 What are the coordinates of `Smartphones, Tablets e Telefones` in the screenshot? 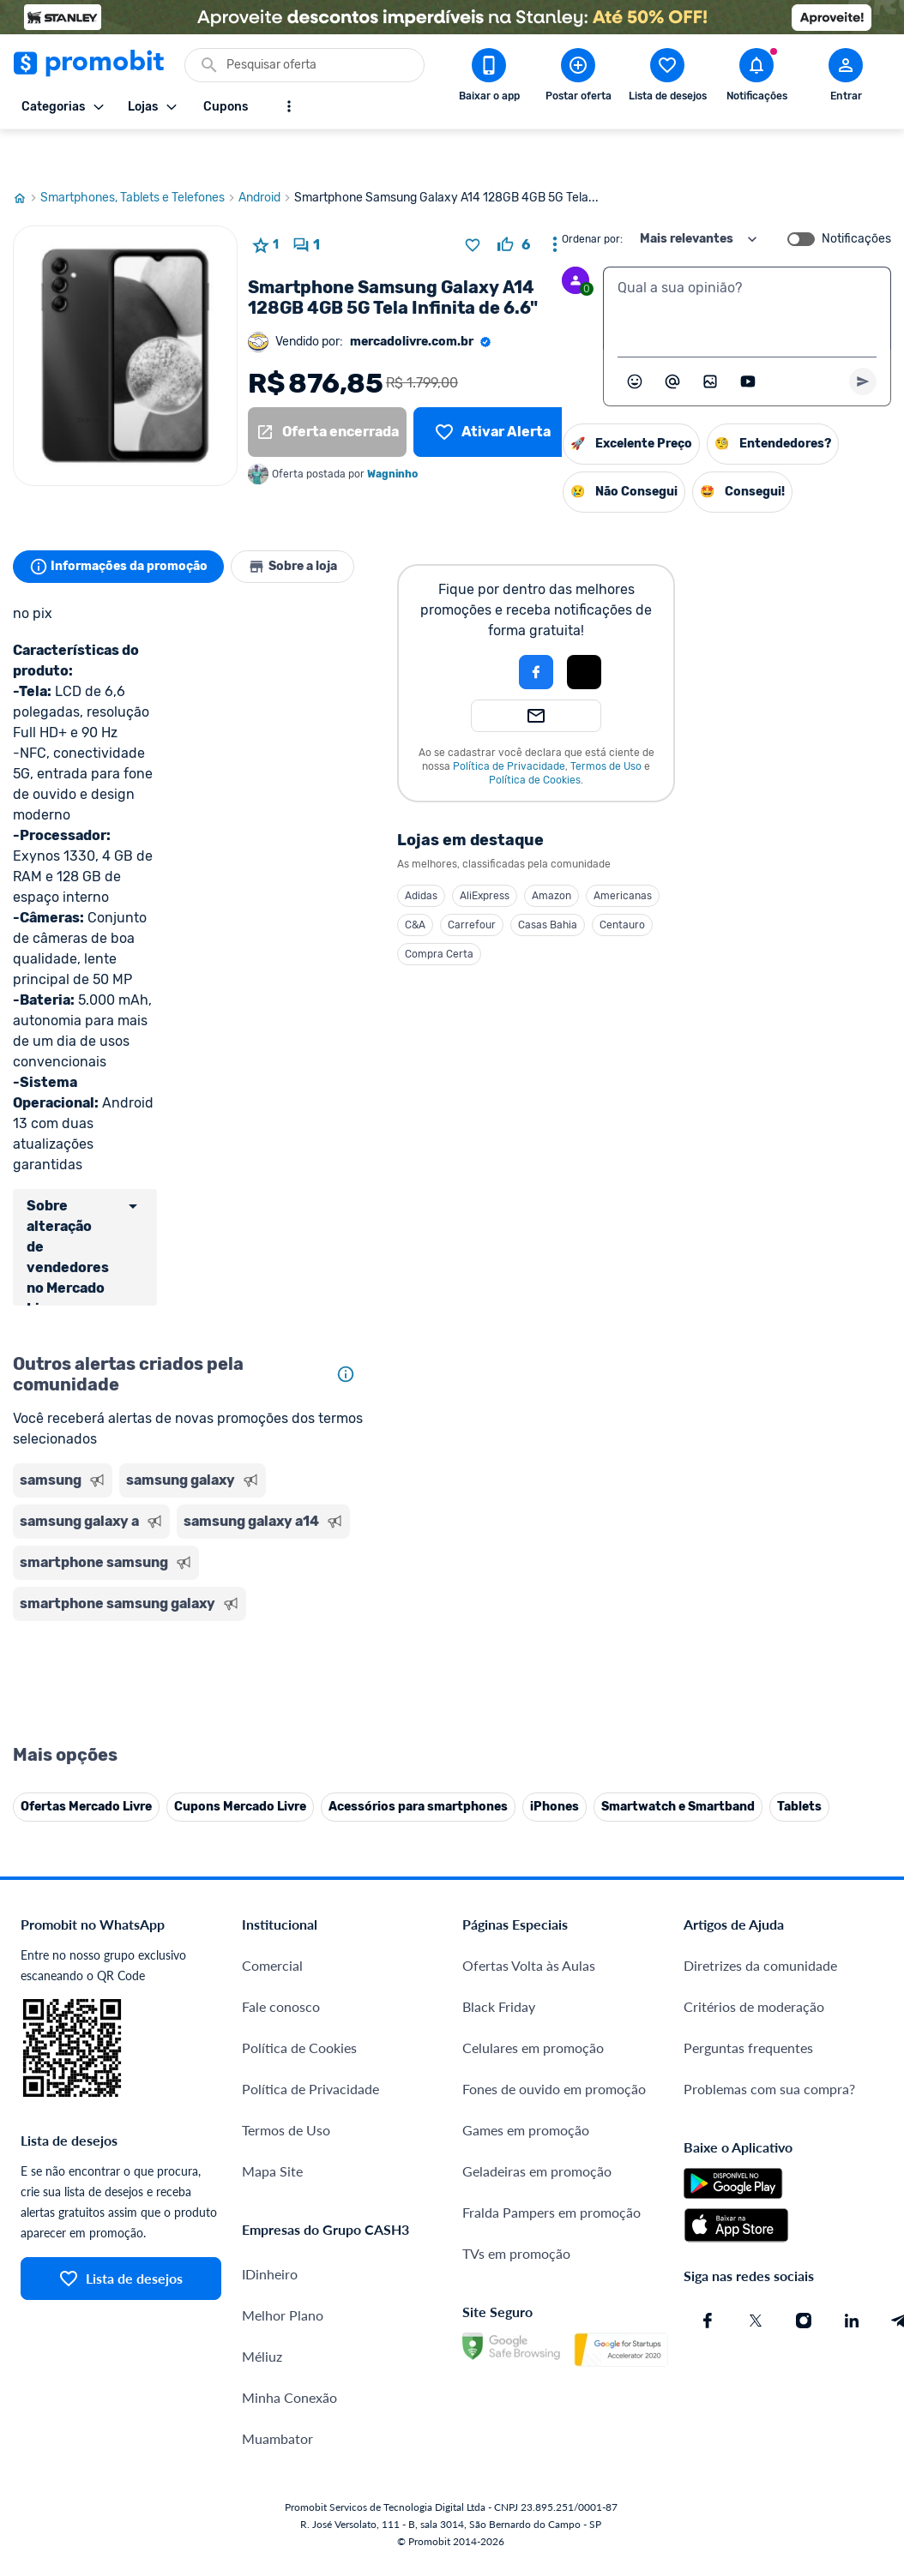 It's located at (139, 157).